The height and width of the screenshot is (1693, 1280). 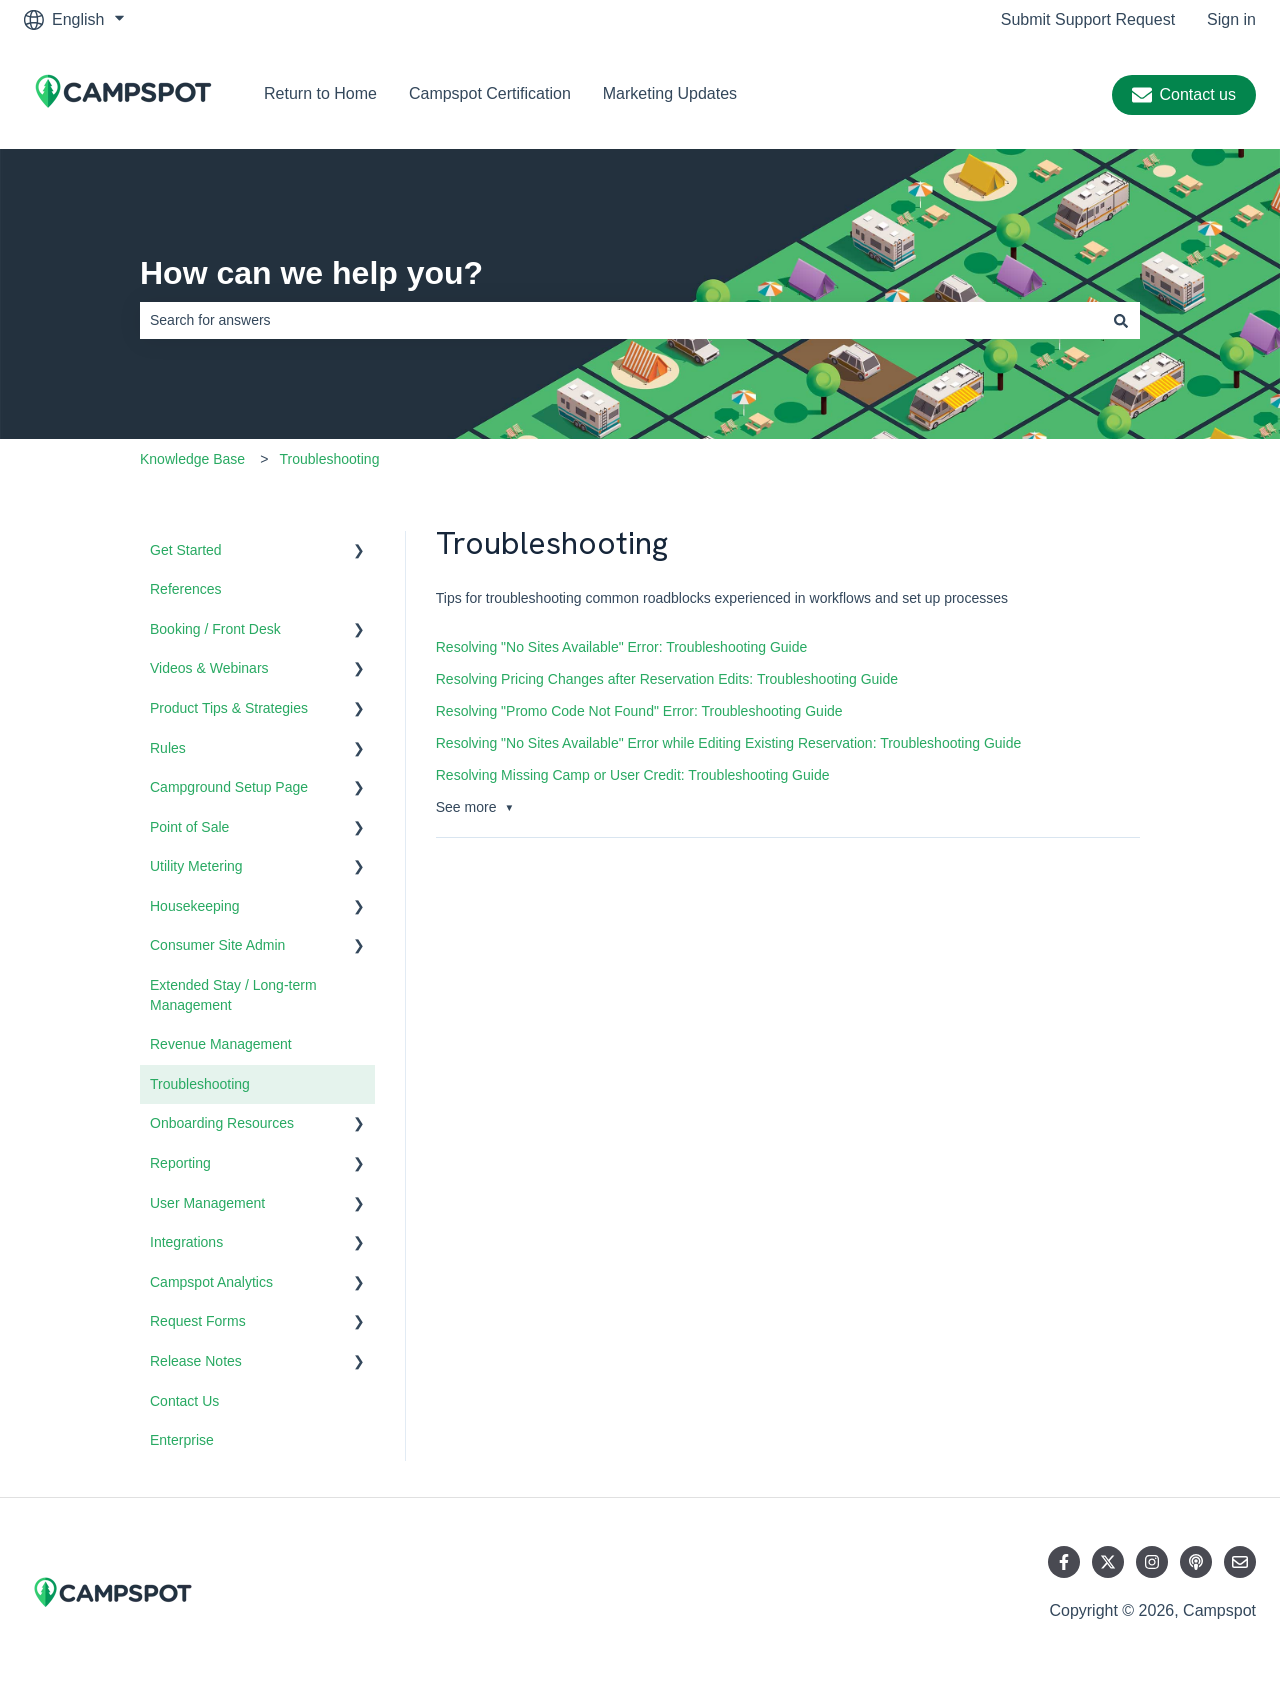 What do you see at coordinates (622, 647) in the screenshot?
I see `Resolving "No Sites Available" Error: Troubleshooting Guide` at bounding box center [622, 647].